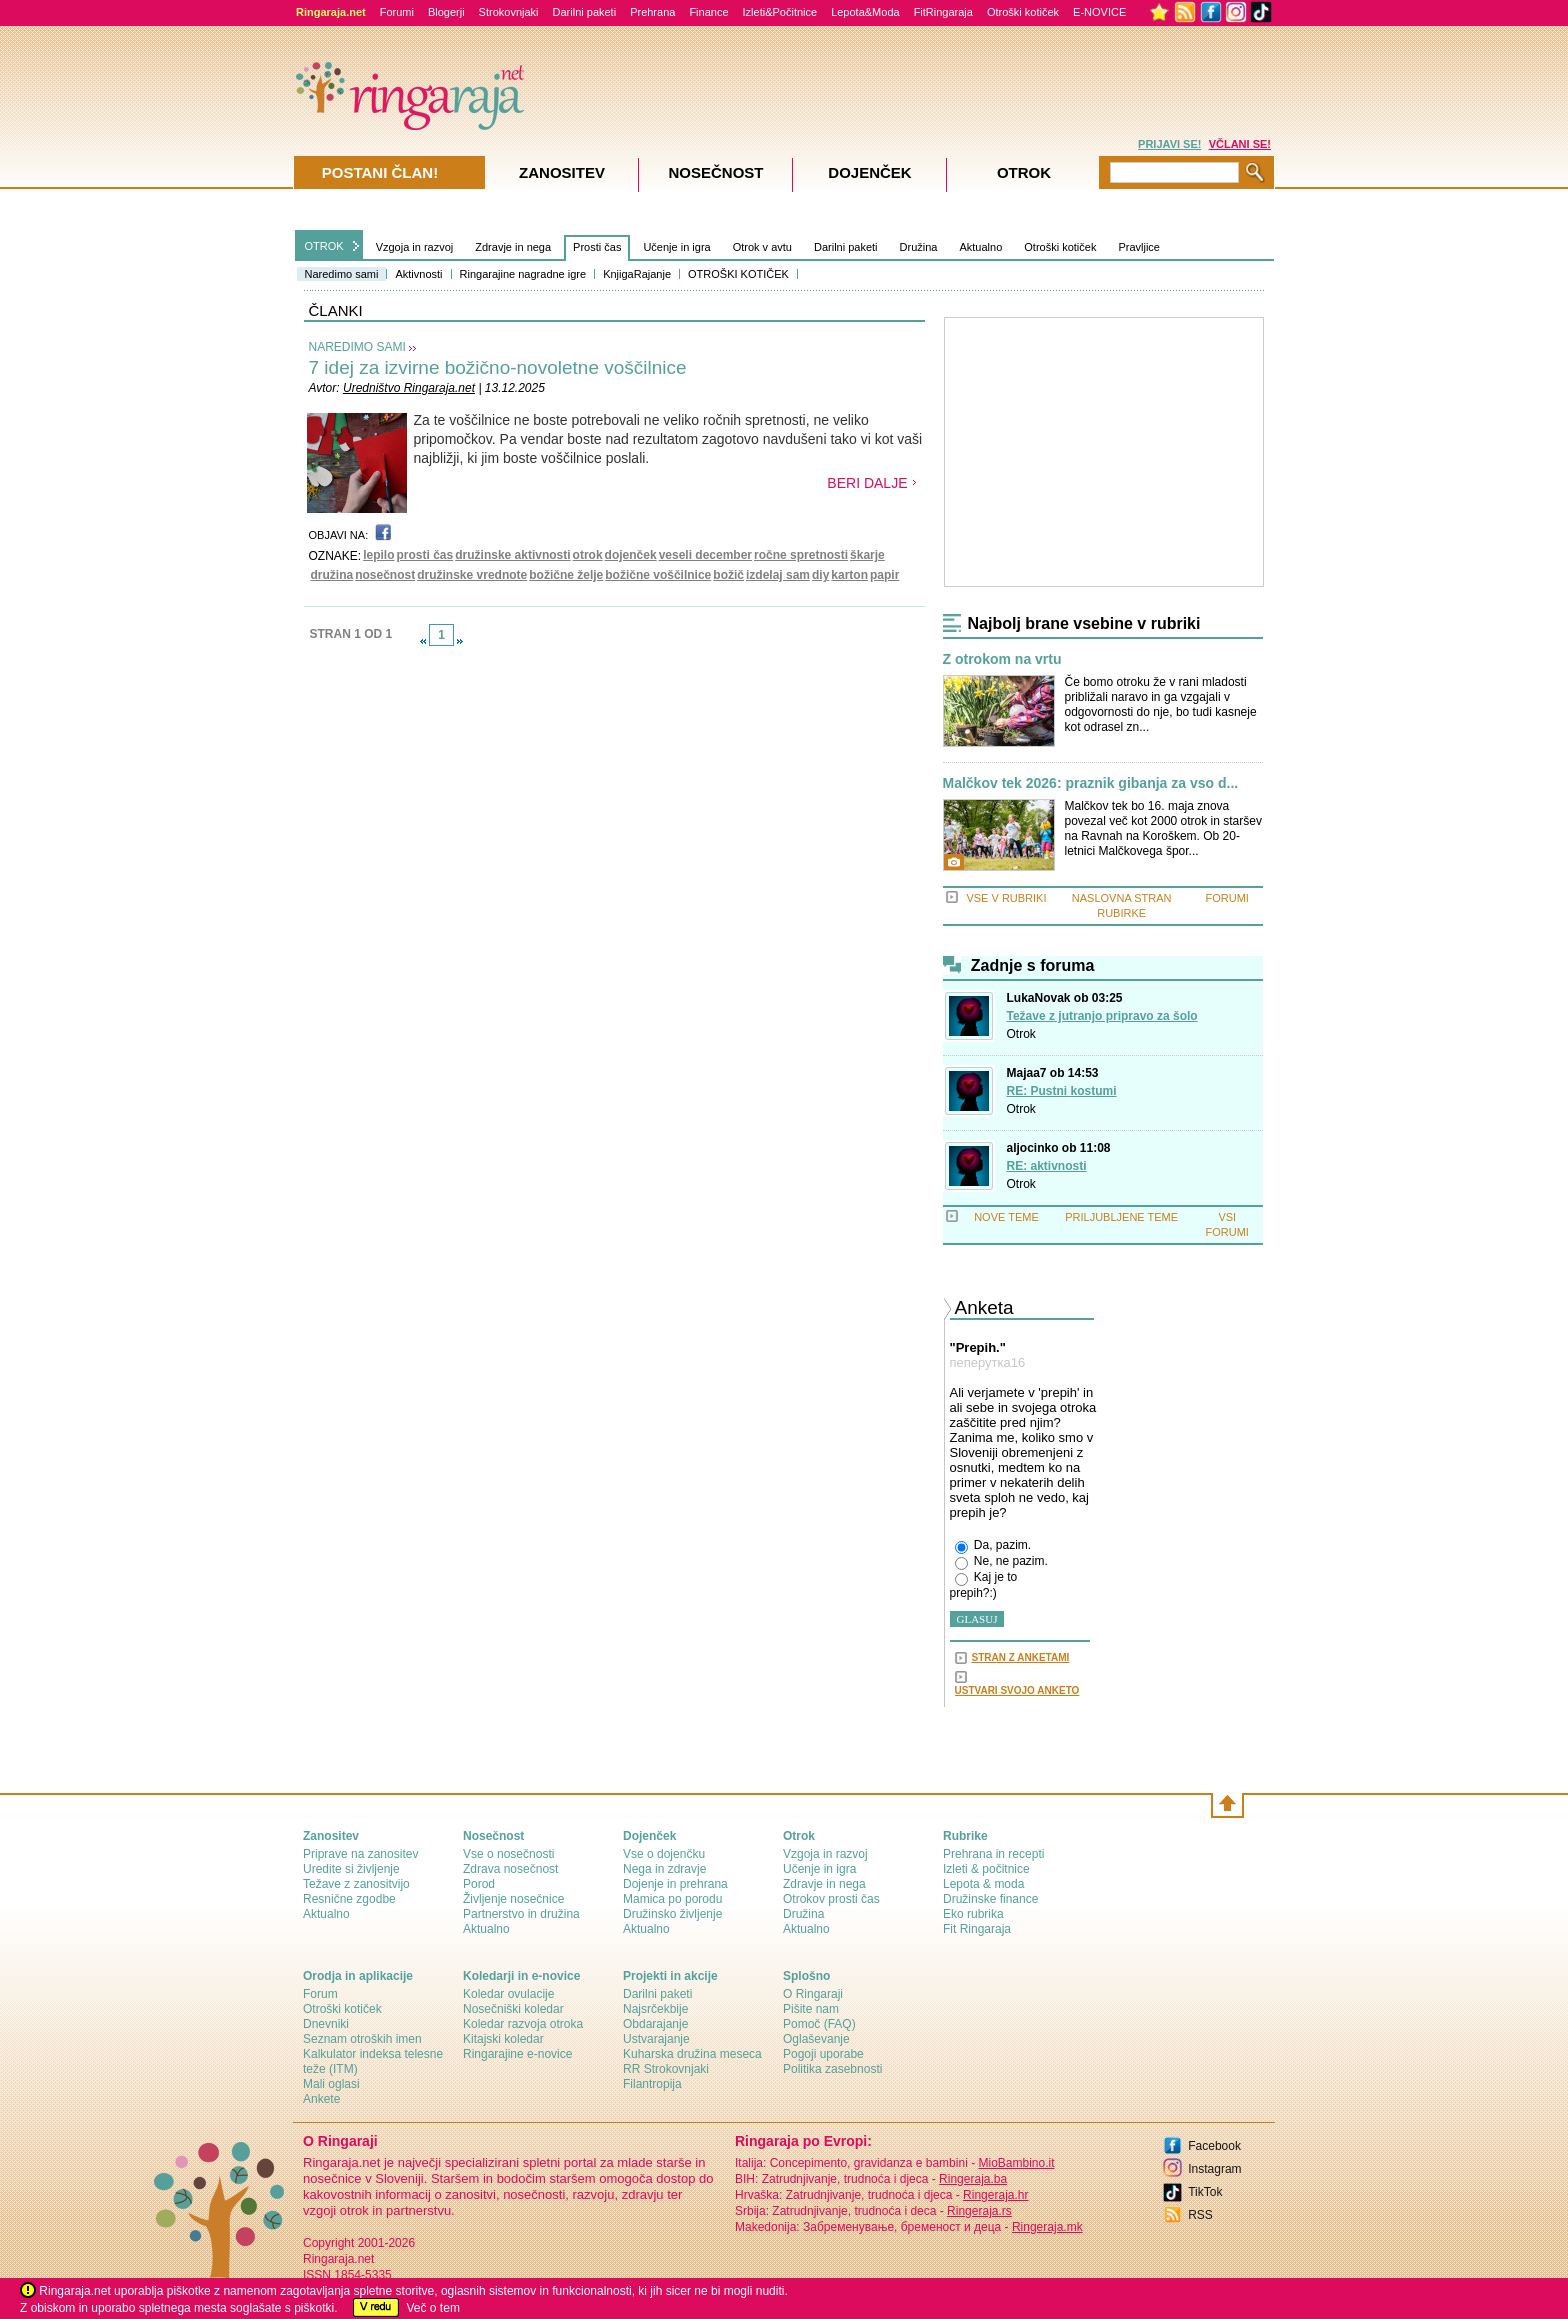 This screenshot has width=1568, height=2319. I want to click on Nosečniški koledar, so click(513, 2009).